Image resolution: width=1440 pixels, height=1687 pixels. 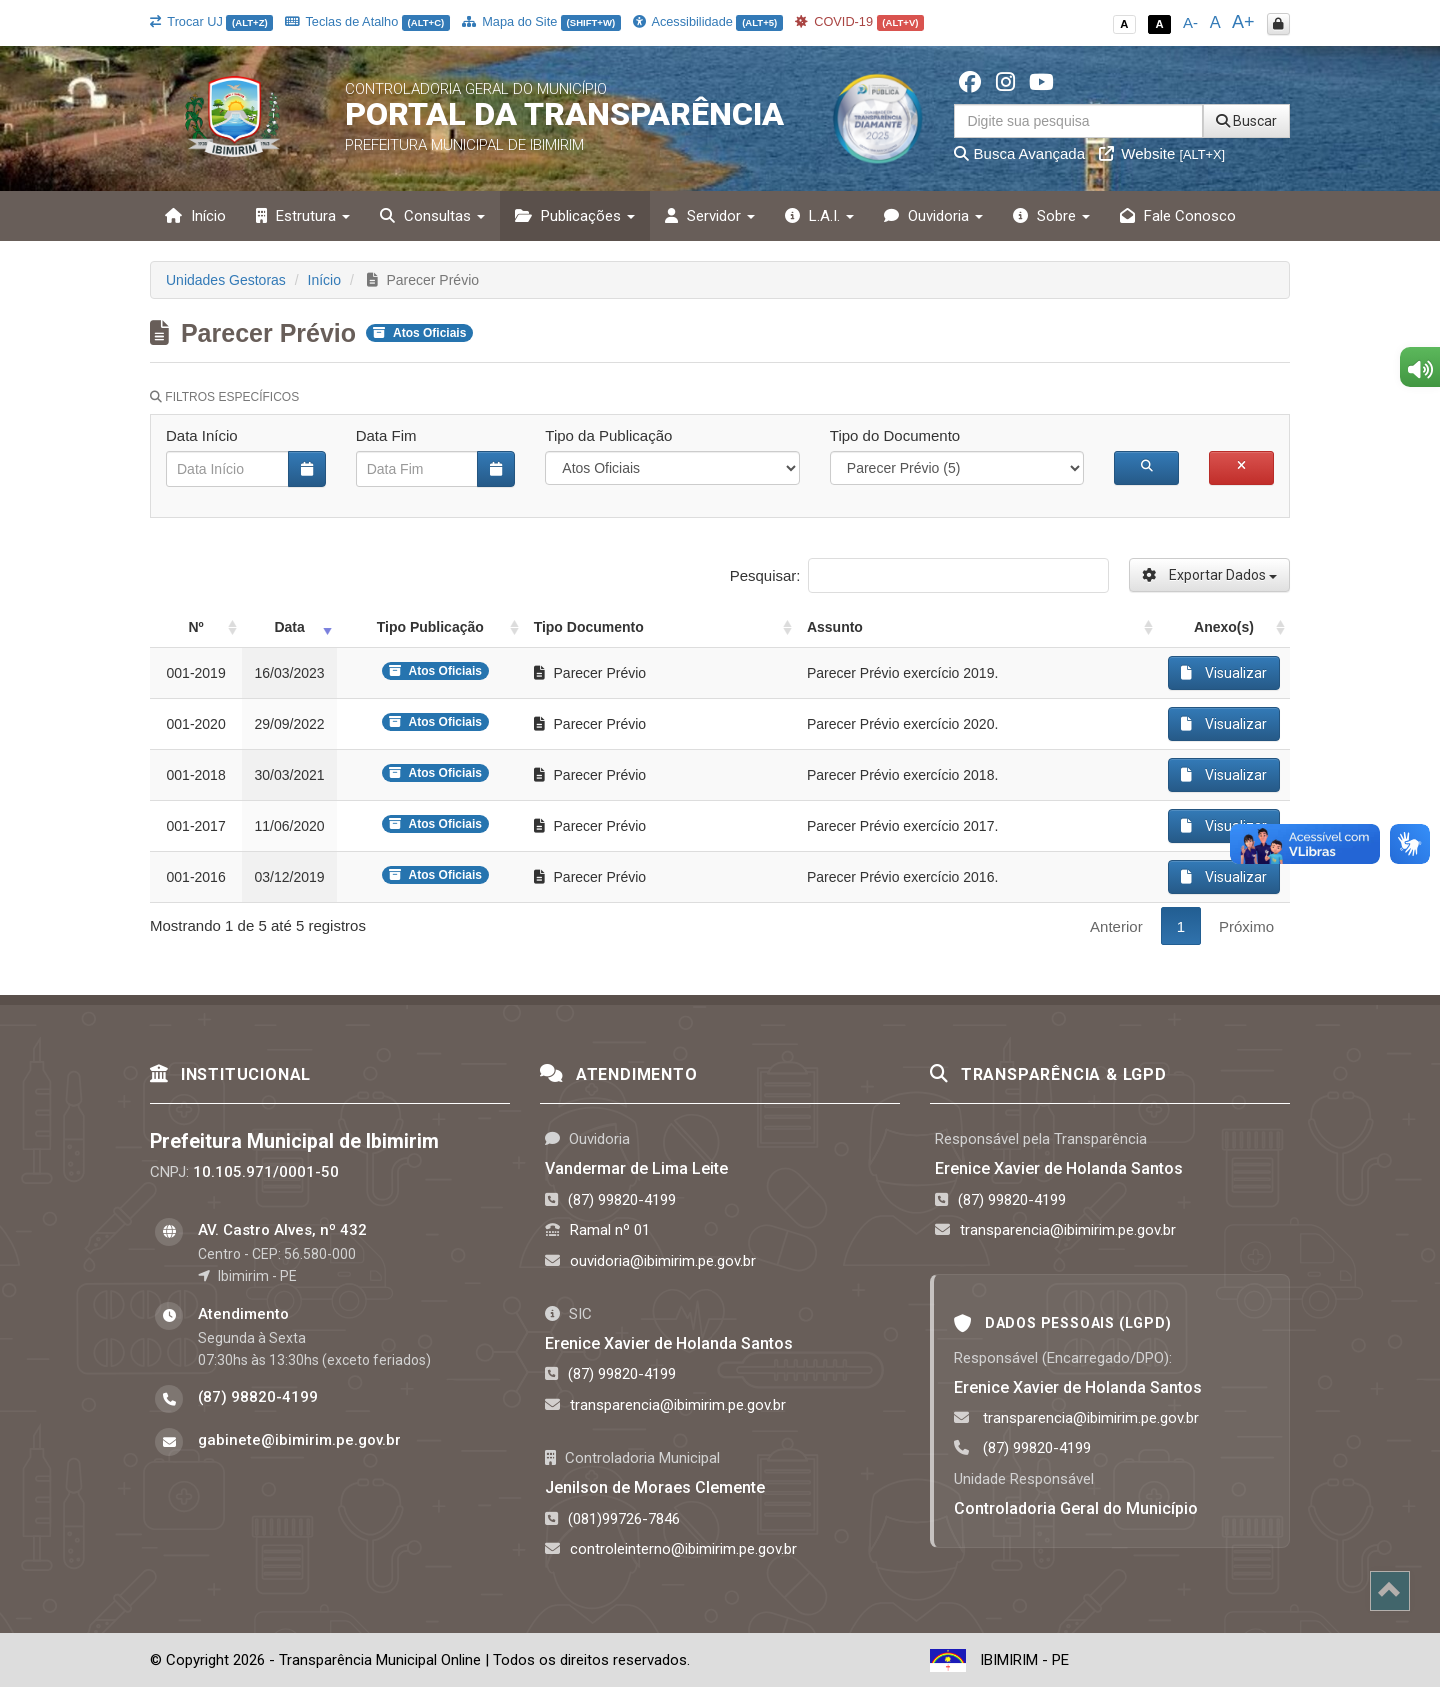 I want to click on Tipo Documento [Tipo Documento: activate to sort column ascending], so click(x=589, y=627).